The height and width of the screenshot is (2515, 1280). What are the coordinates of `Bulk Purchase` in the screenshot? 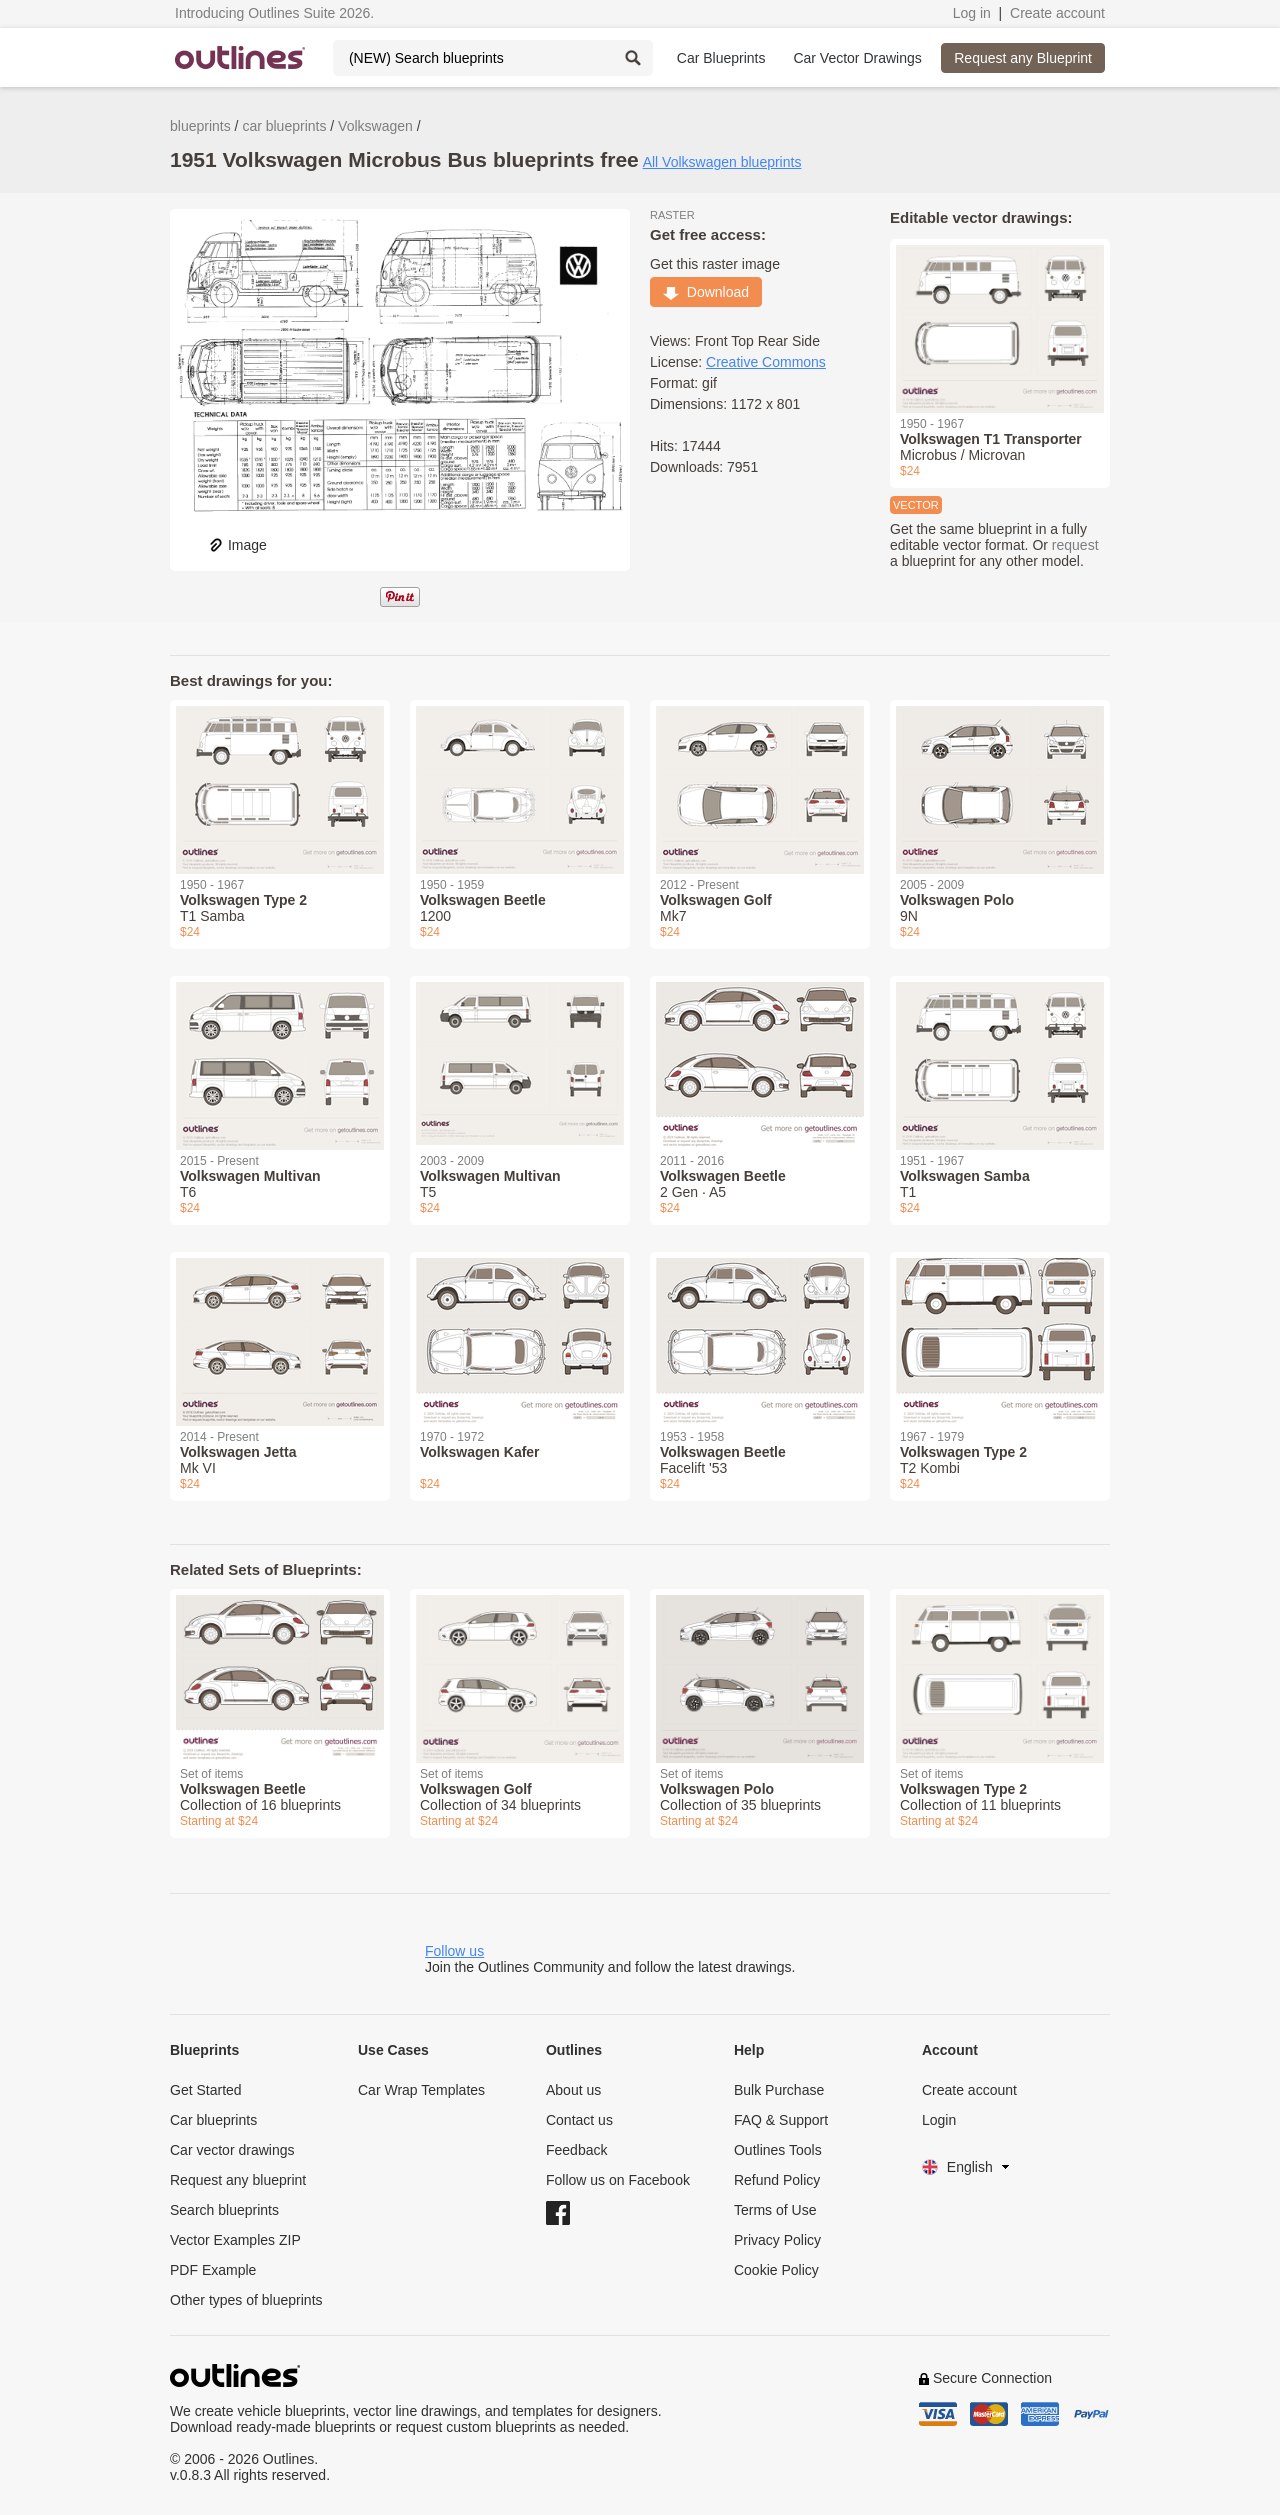 It's located at (779, 2090).